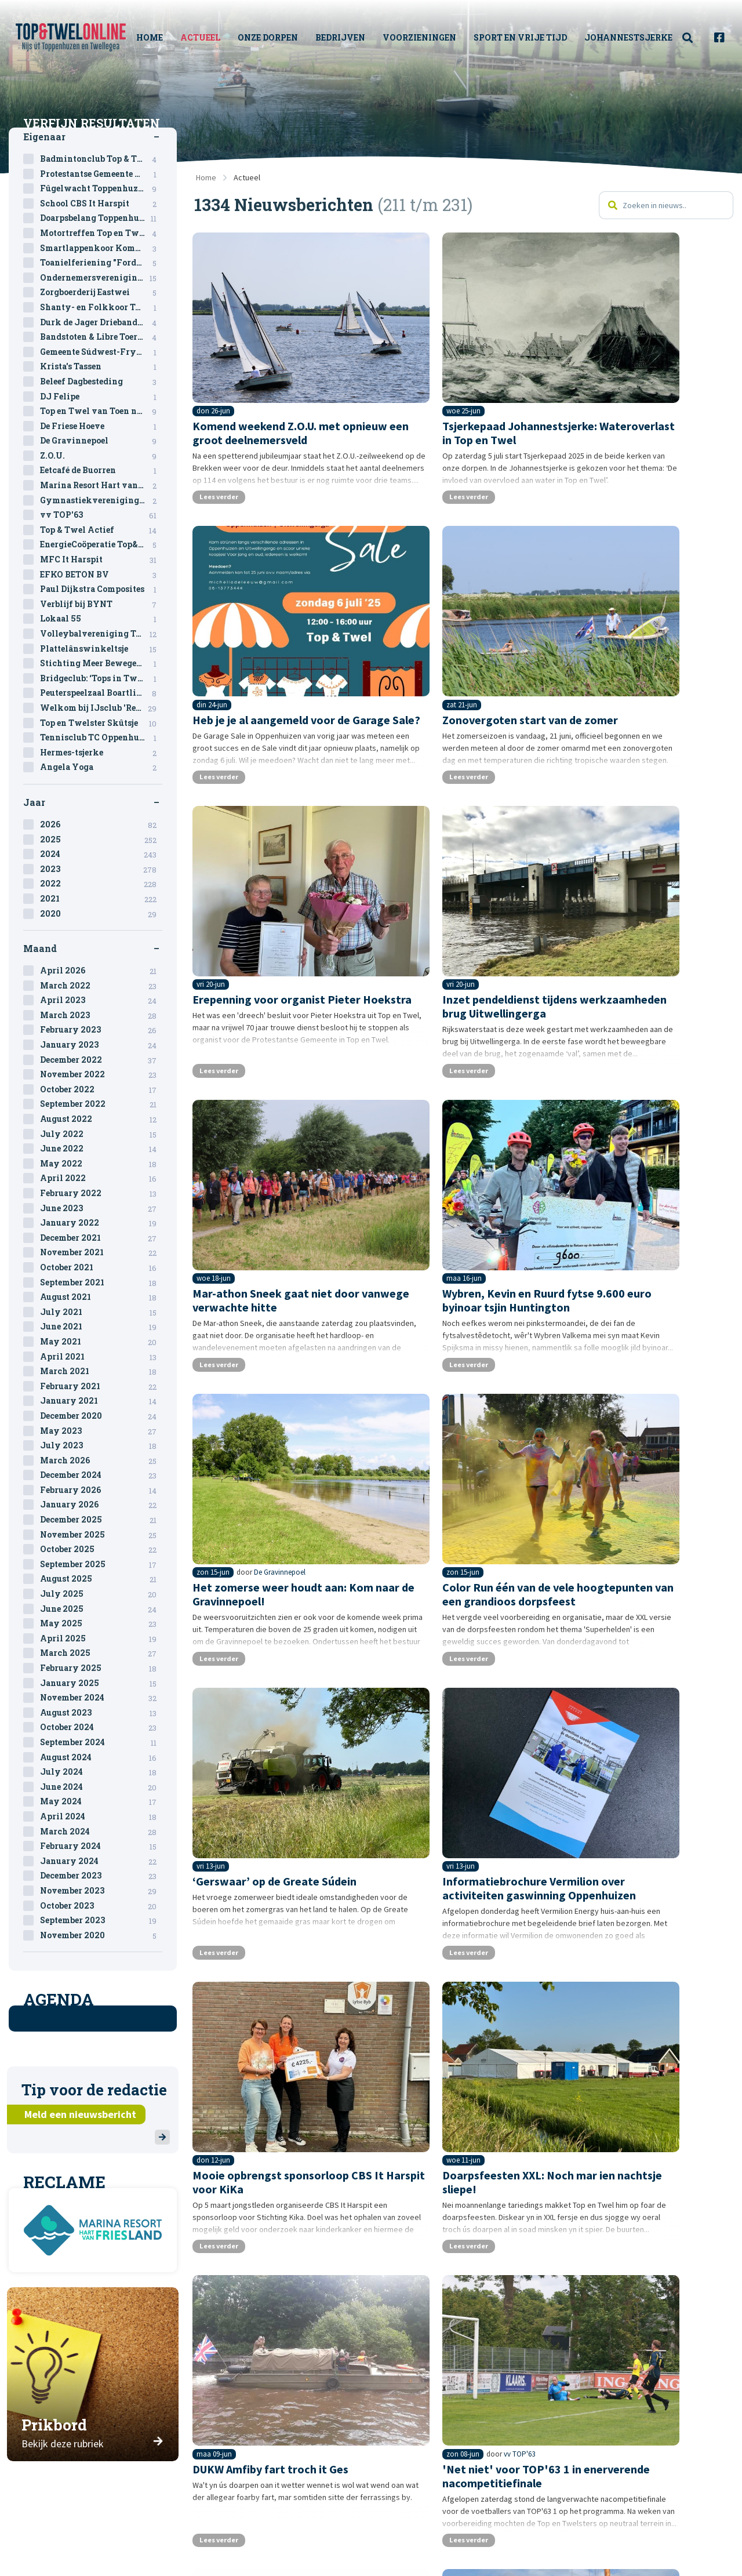  What do you see at coordinates (629, 37) in the screenshot?
I see `Johannestsjerke [menuitem]` at bounding box center [629, 37].